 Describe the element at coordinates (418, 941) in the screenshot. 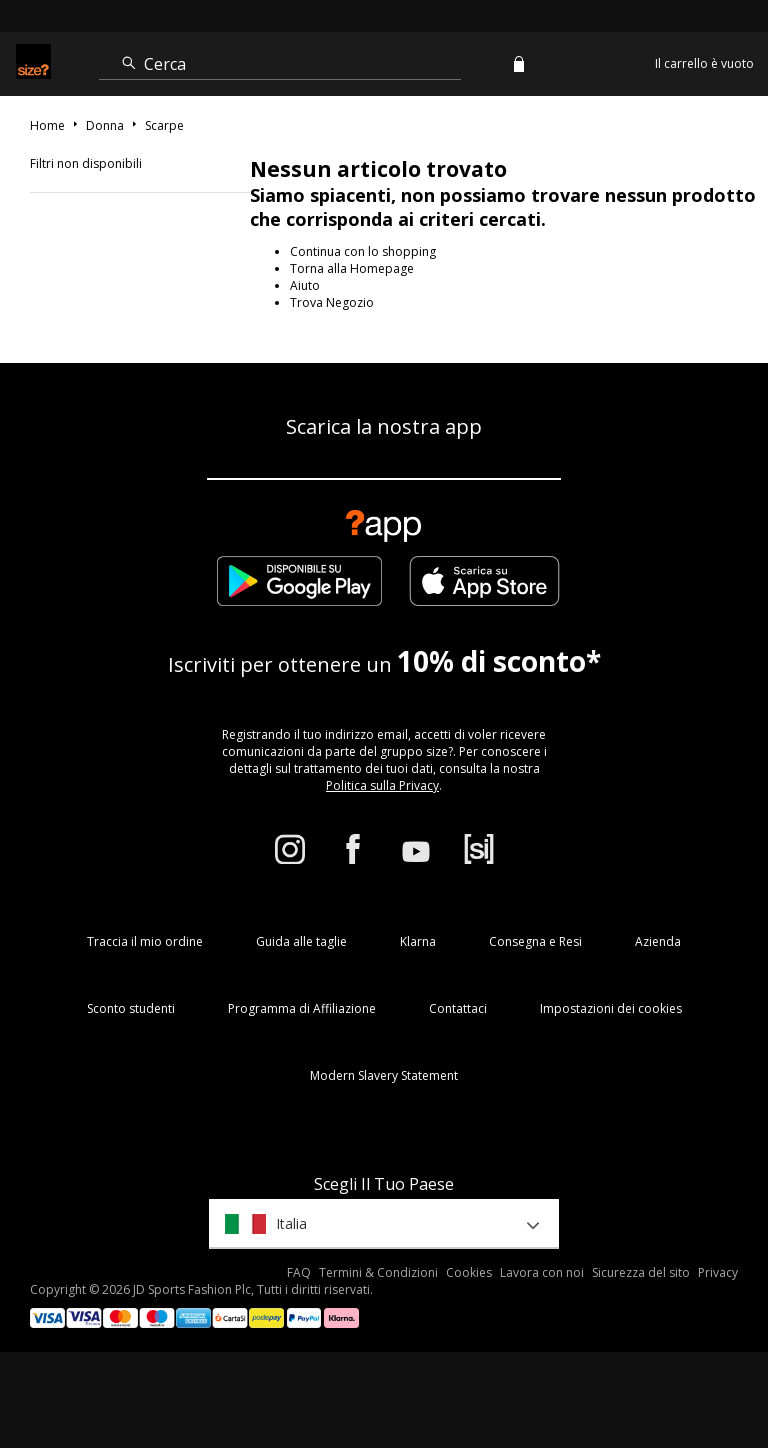

I see `Klarna` at that location.